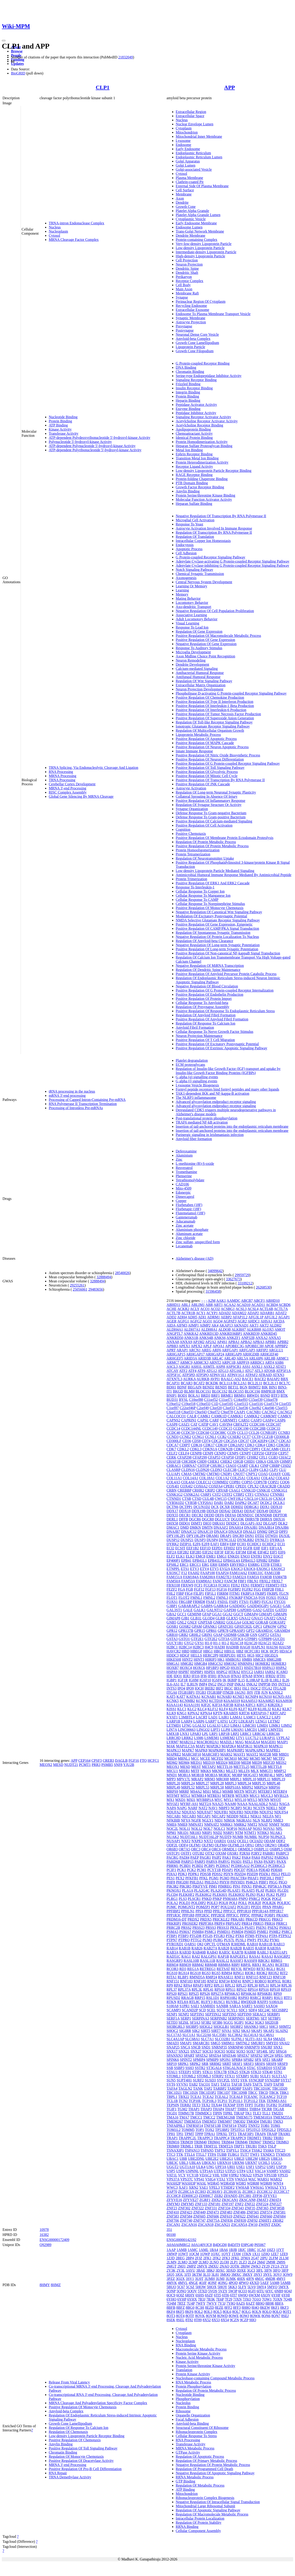 The image size is (295, 2576). What do you see at coordinates (250, 1837) in the screenshot?
I see `NUMBL` at bounding box center [250, 1837].